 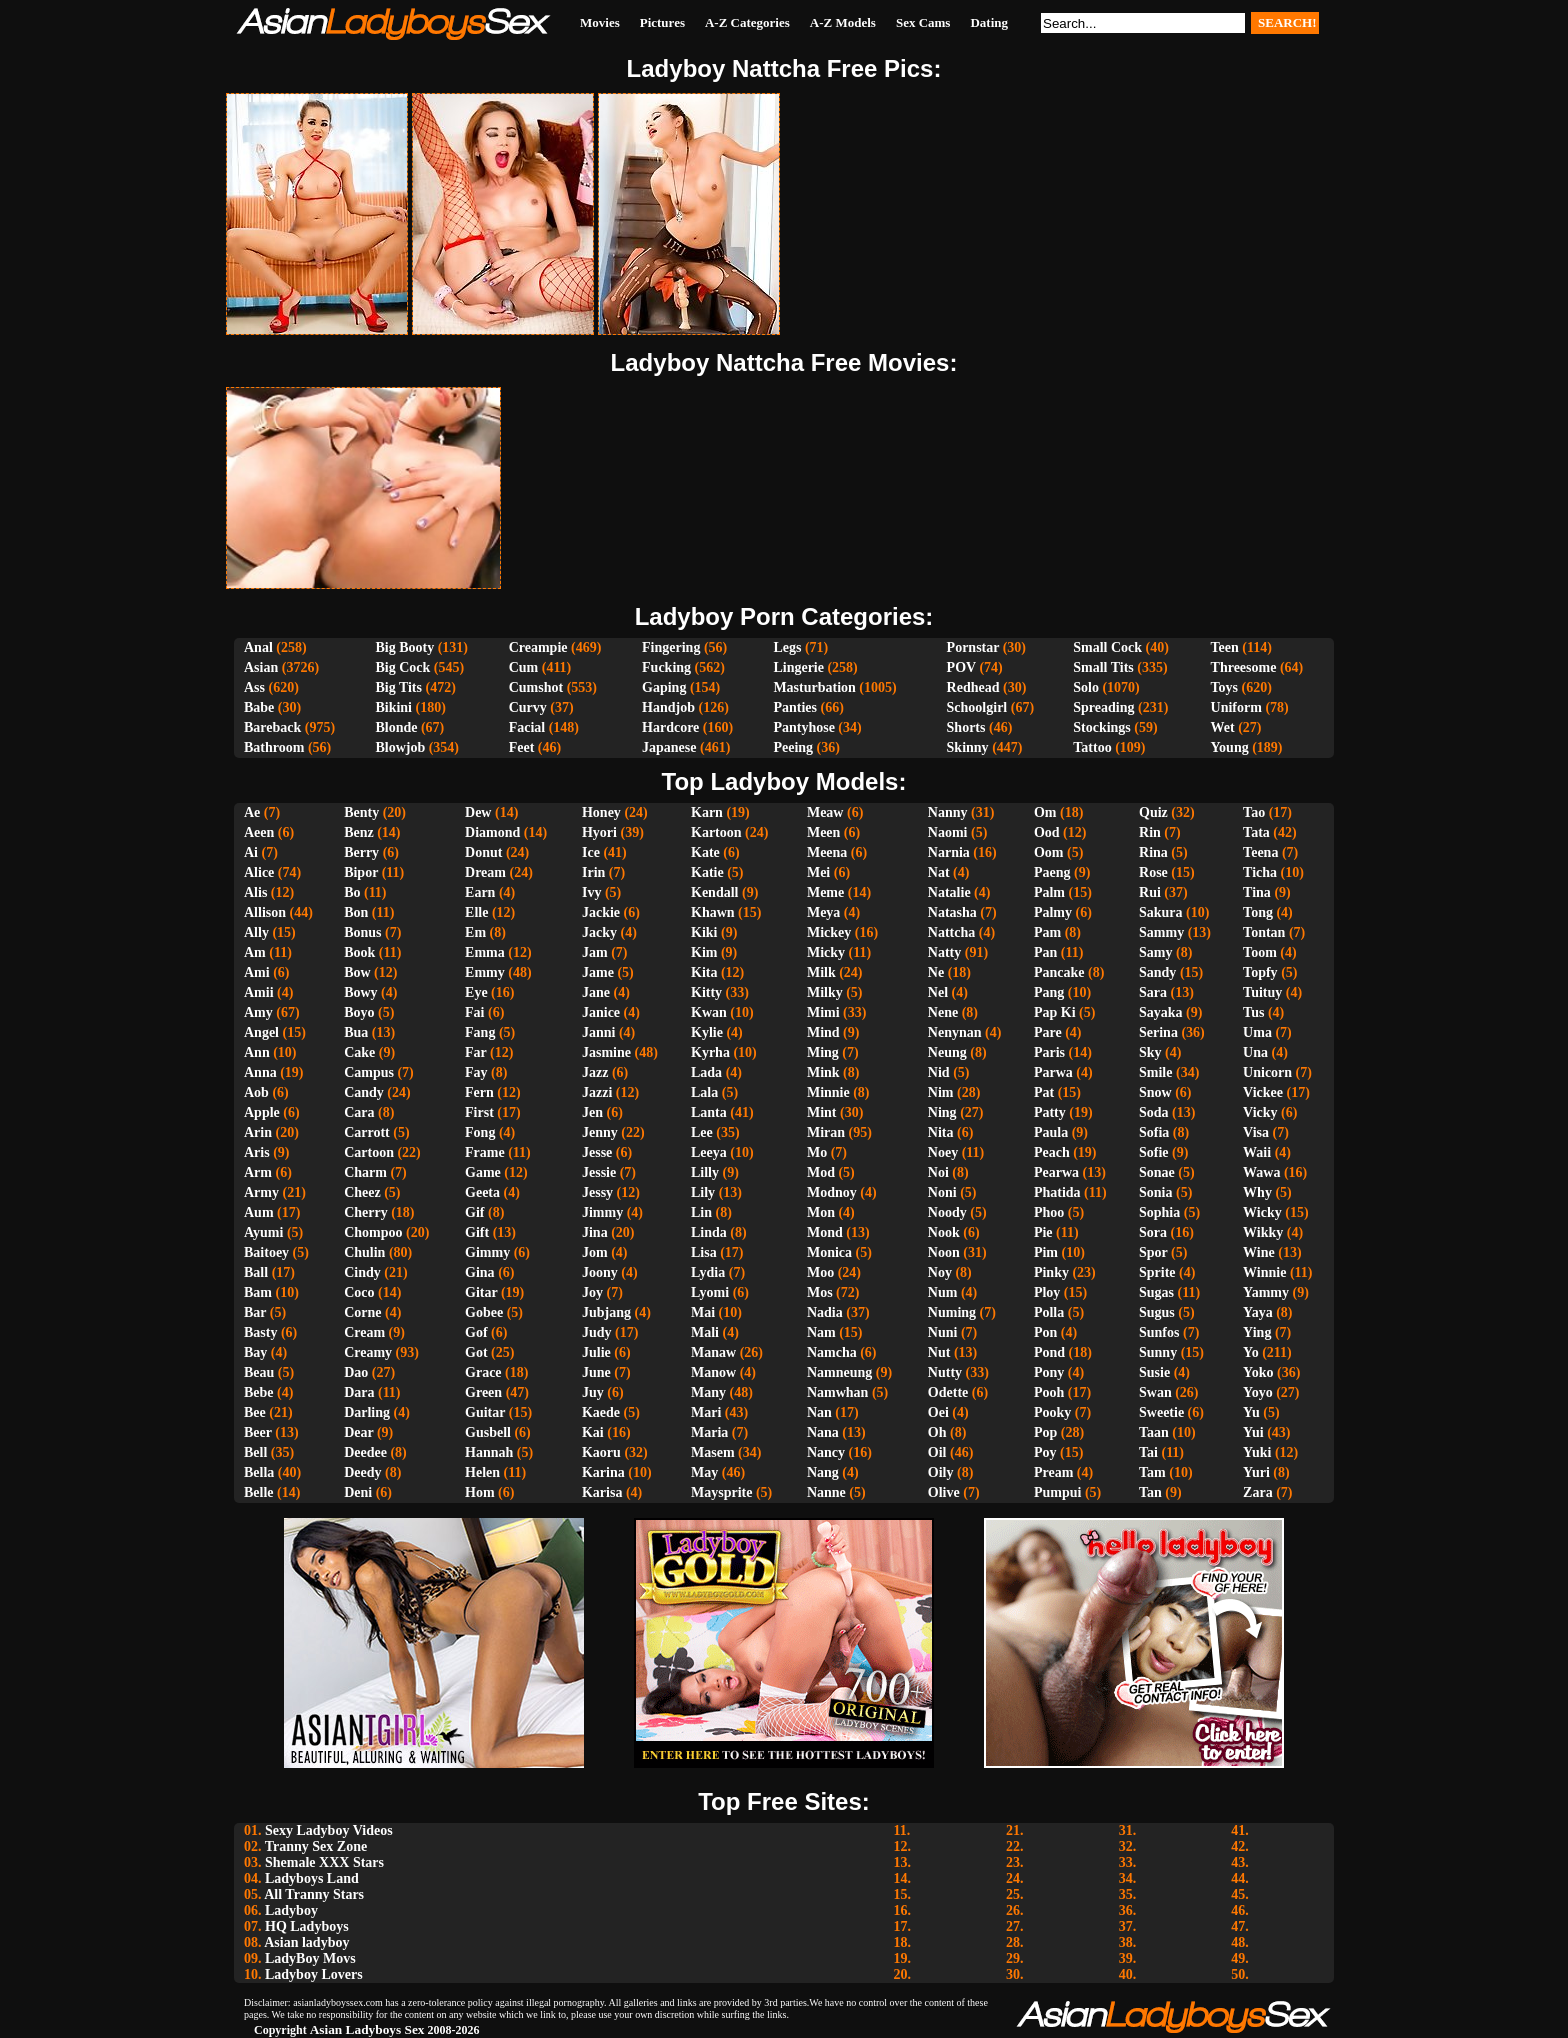 I want to click on Lilly, so click(x=705, y=1172).